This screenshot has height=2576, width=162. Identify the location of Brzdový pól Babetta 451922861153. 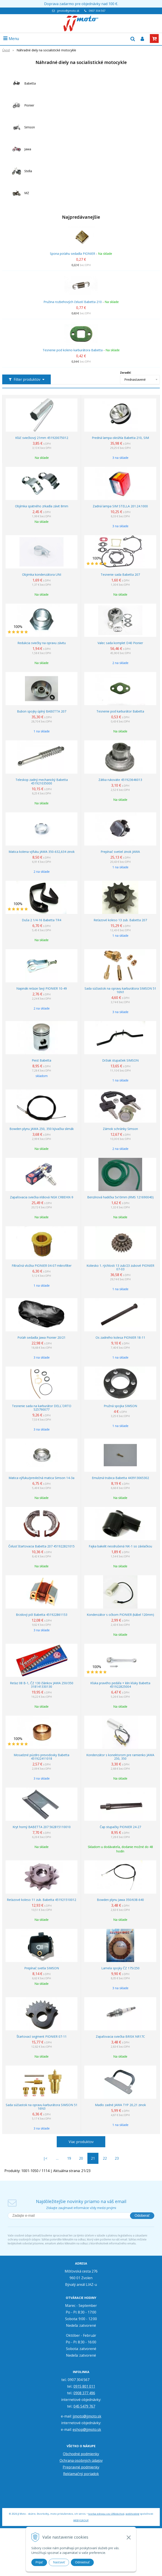
(41, 1614).